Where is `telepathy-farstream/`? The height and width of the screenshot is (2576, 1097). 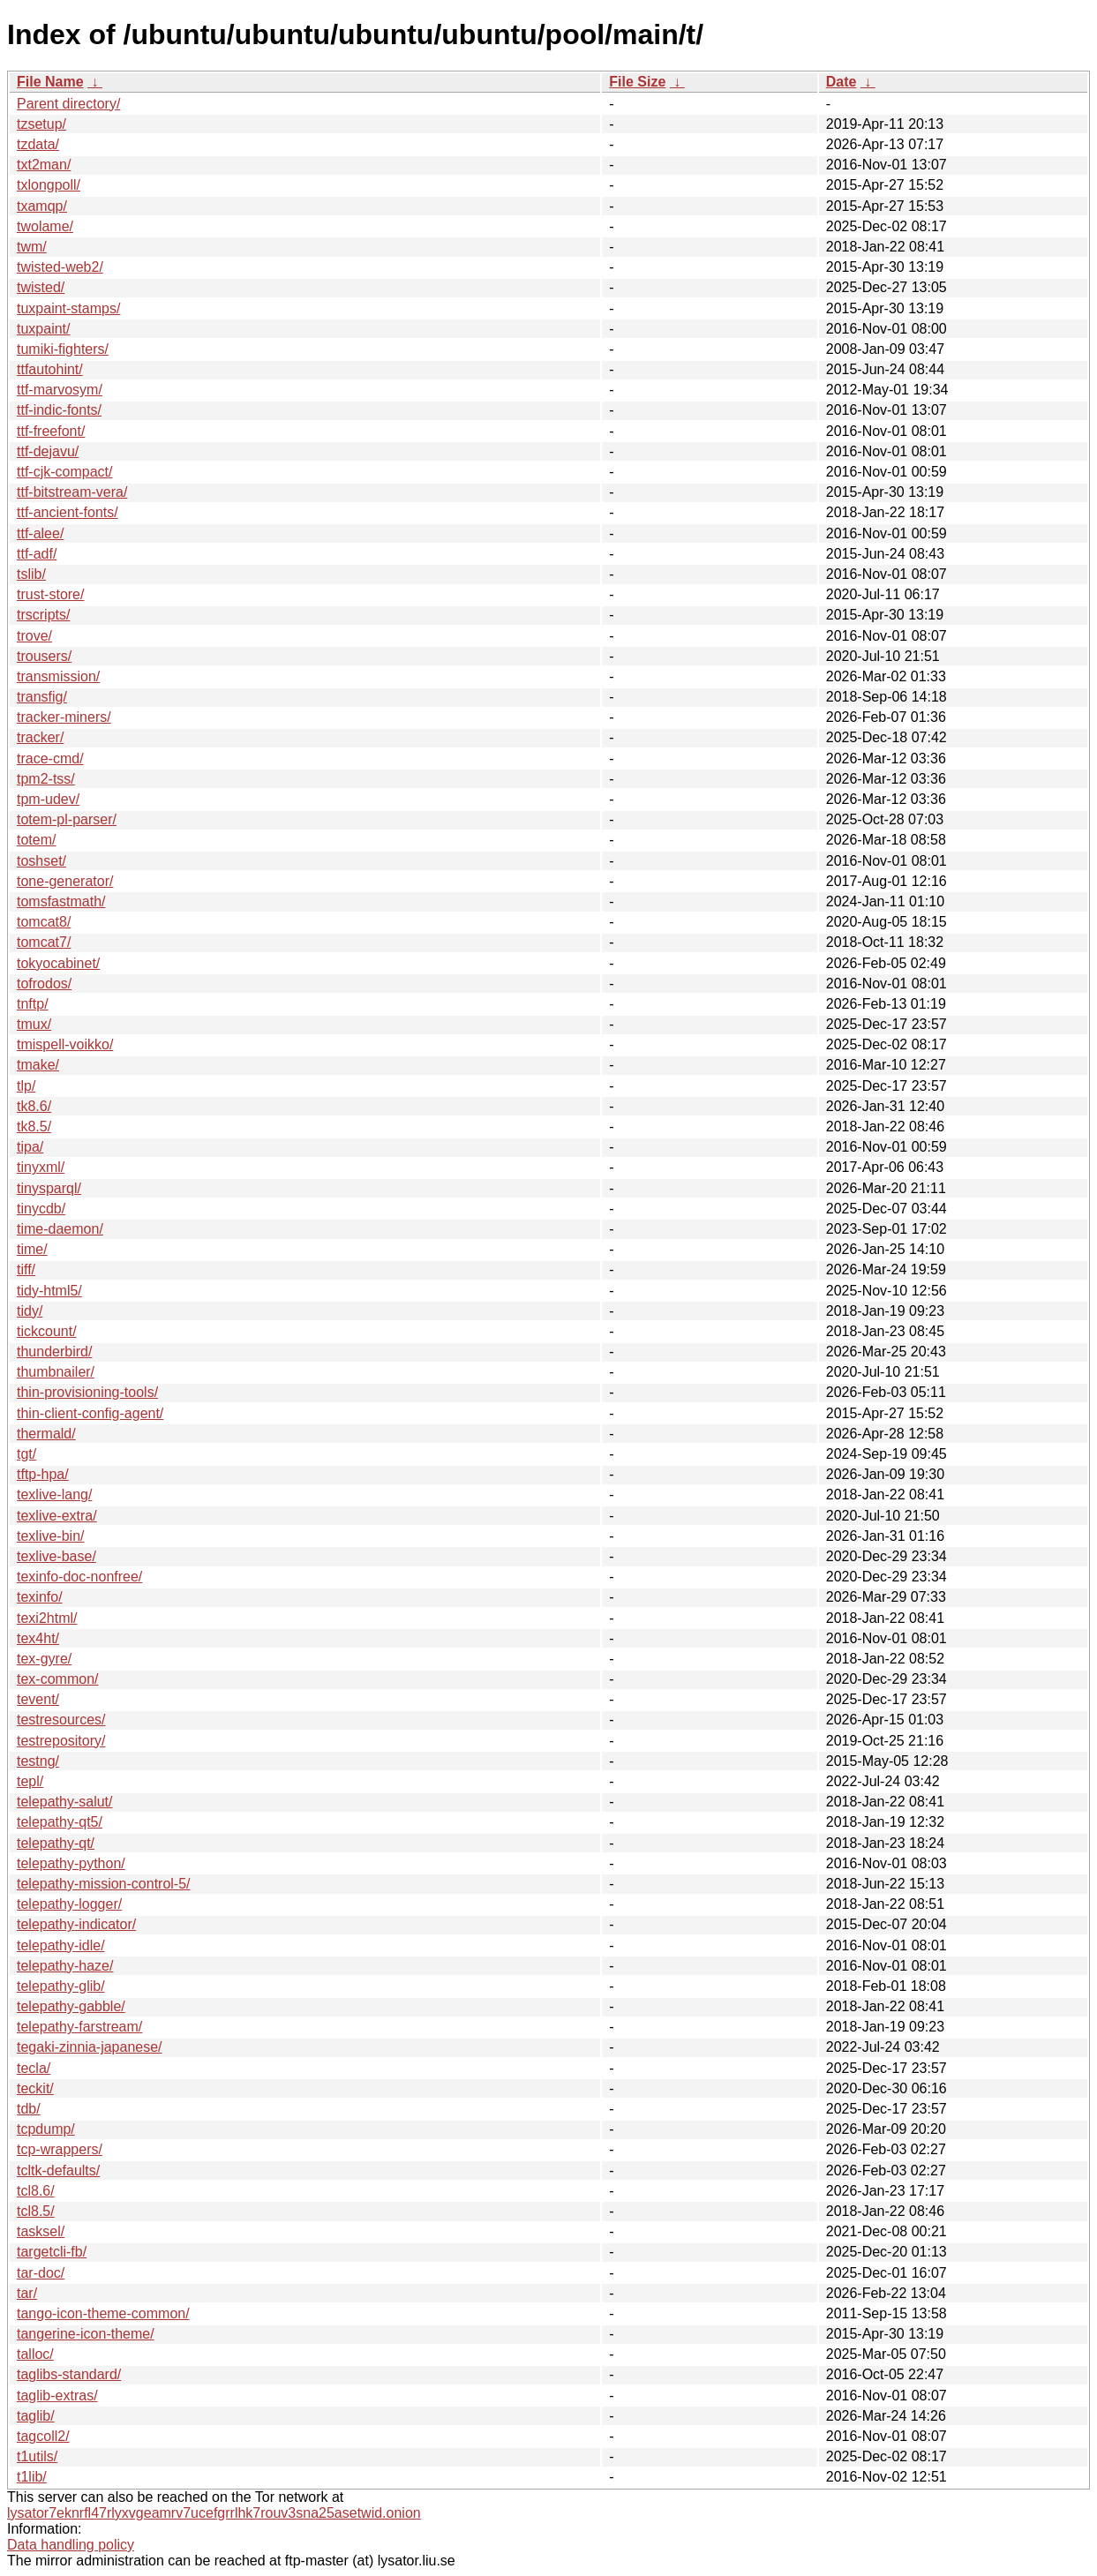
telepathy-farstream/ is located at coordinates (79, 2026).